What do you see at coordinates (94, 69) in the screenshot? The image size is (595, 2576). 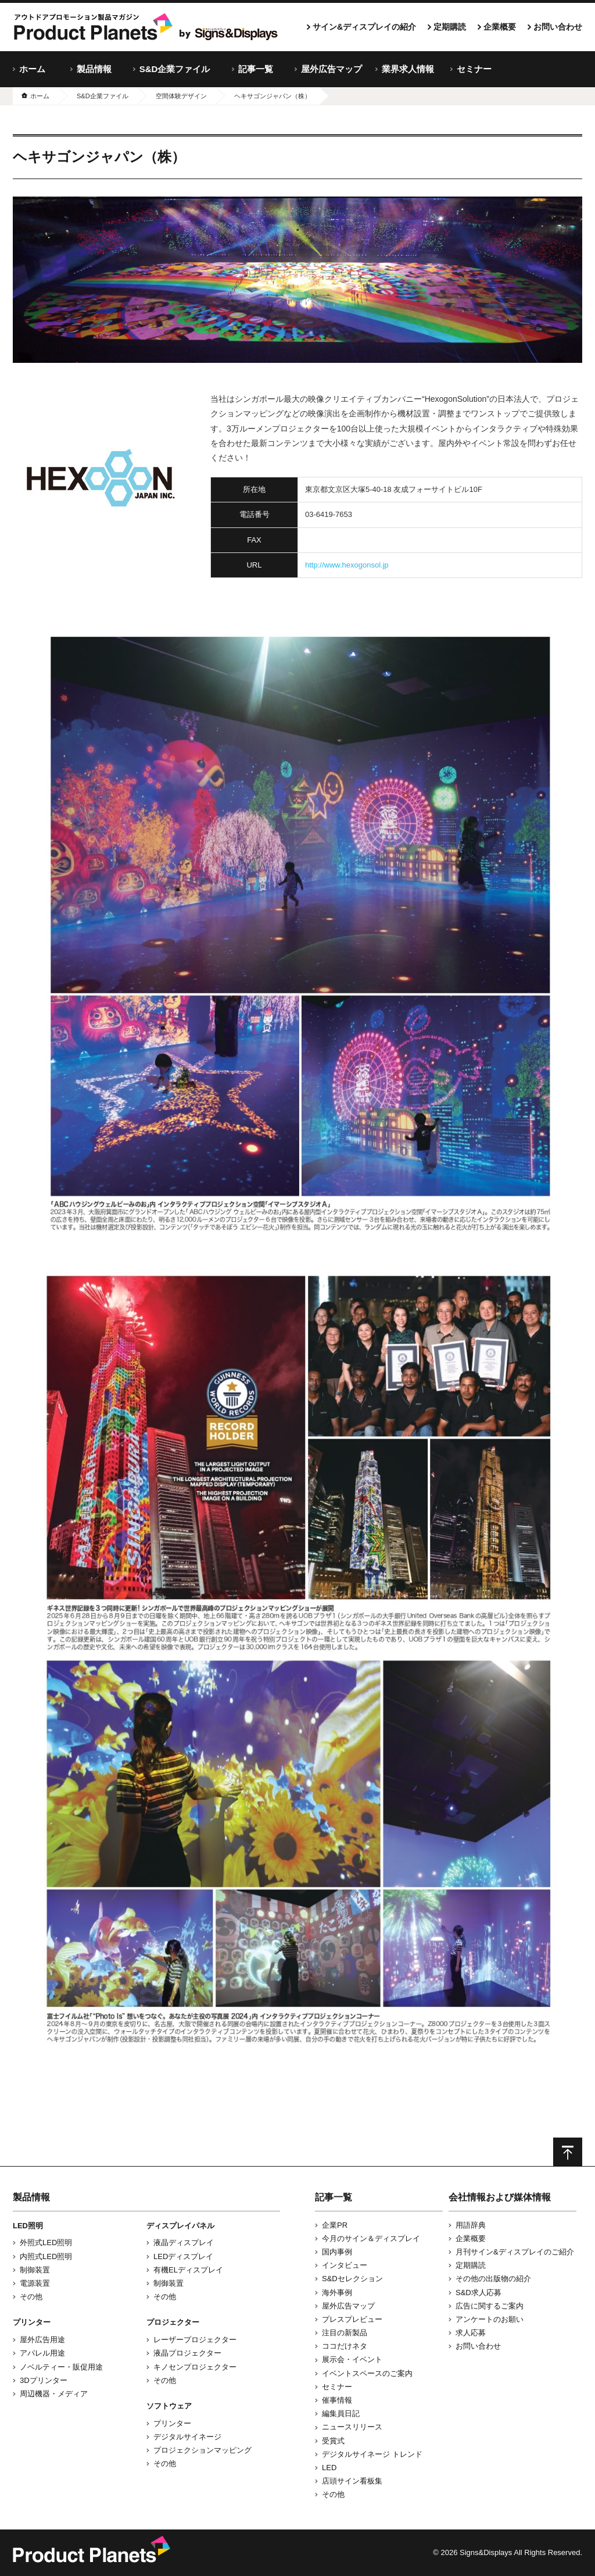 I see `製品情報` at bounding box center [94, 69].